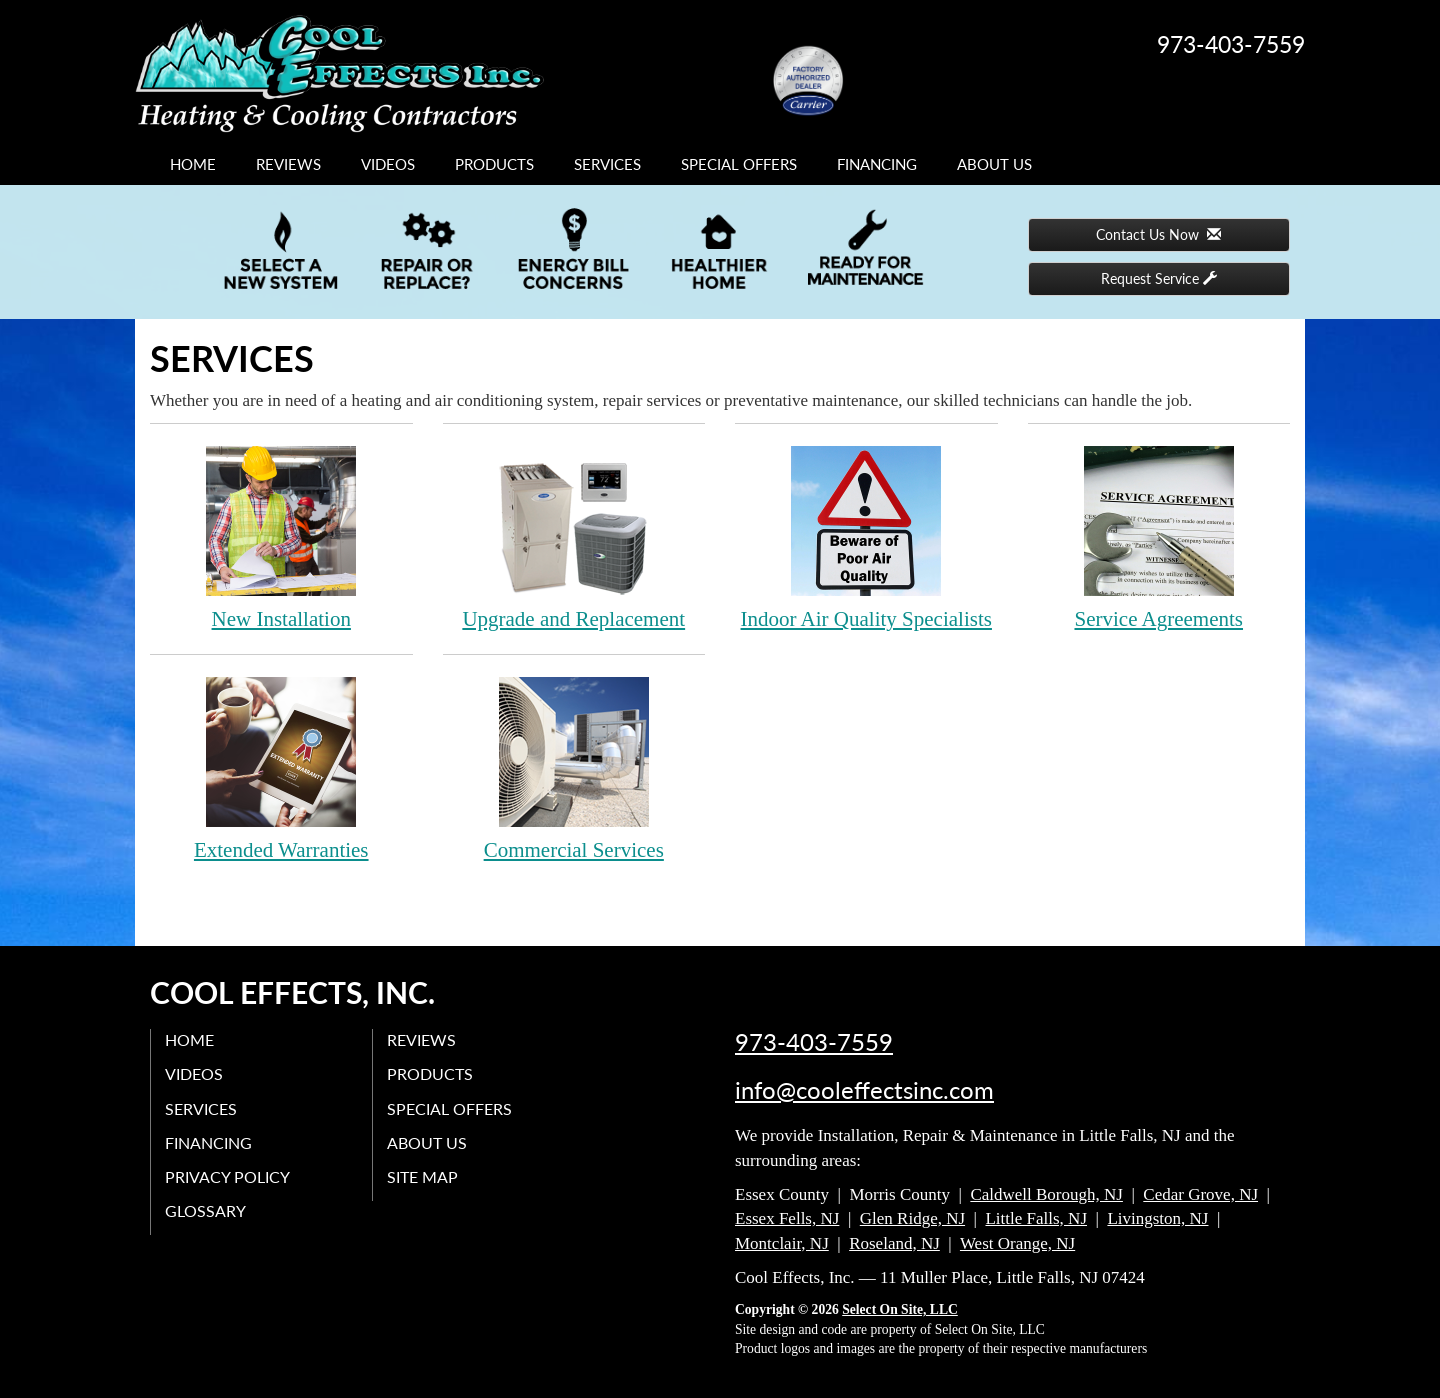 The image size is (1440, 1398). I want to click on Little Falls, NJ, so click(1036, 1218).